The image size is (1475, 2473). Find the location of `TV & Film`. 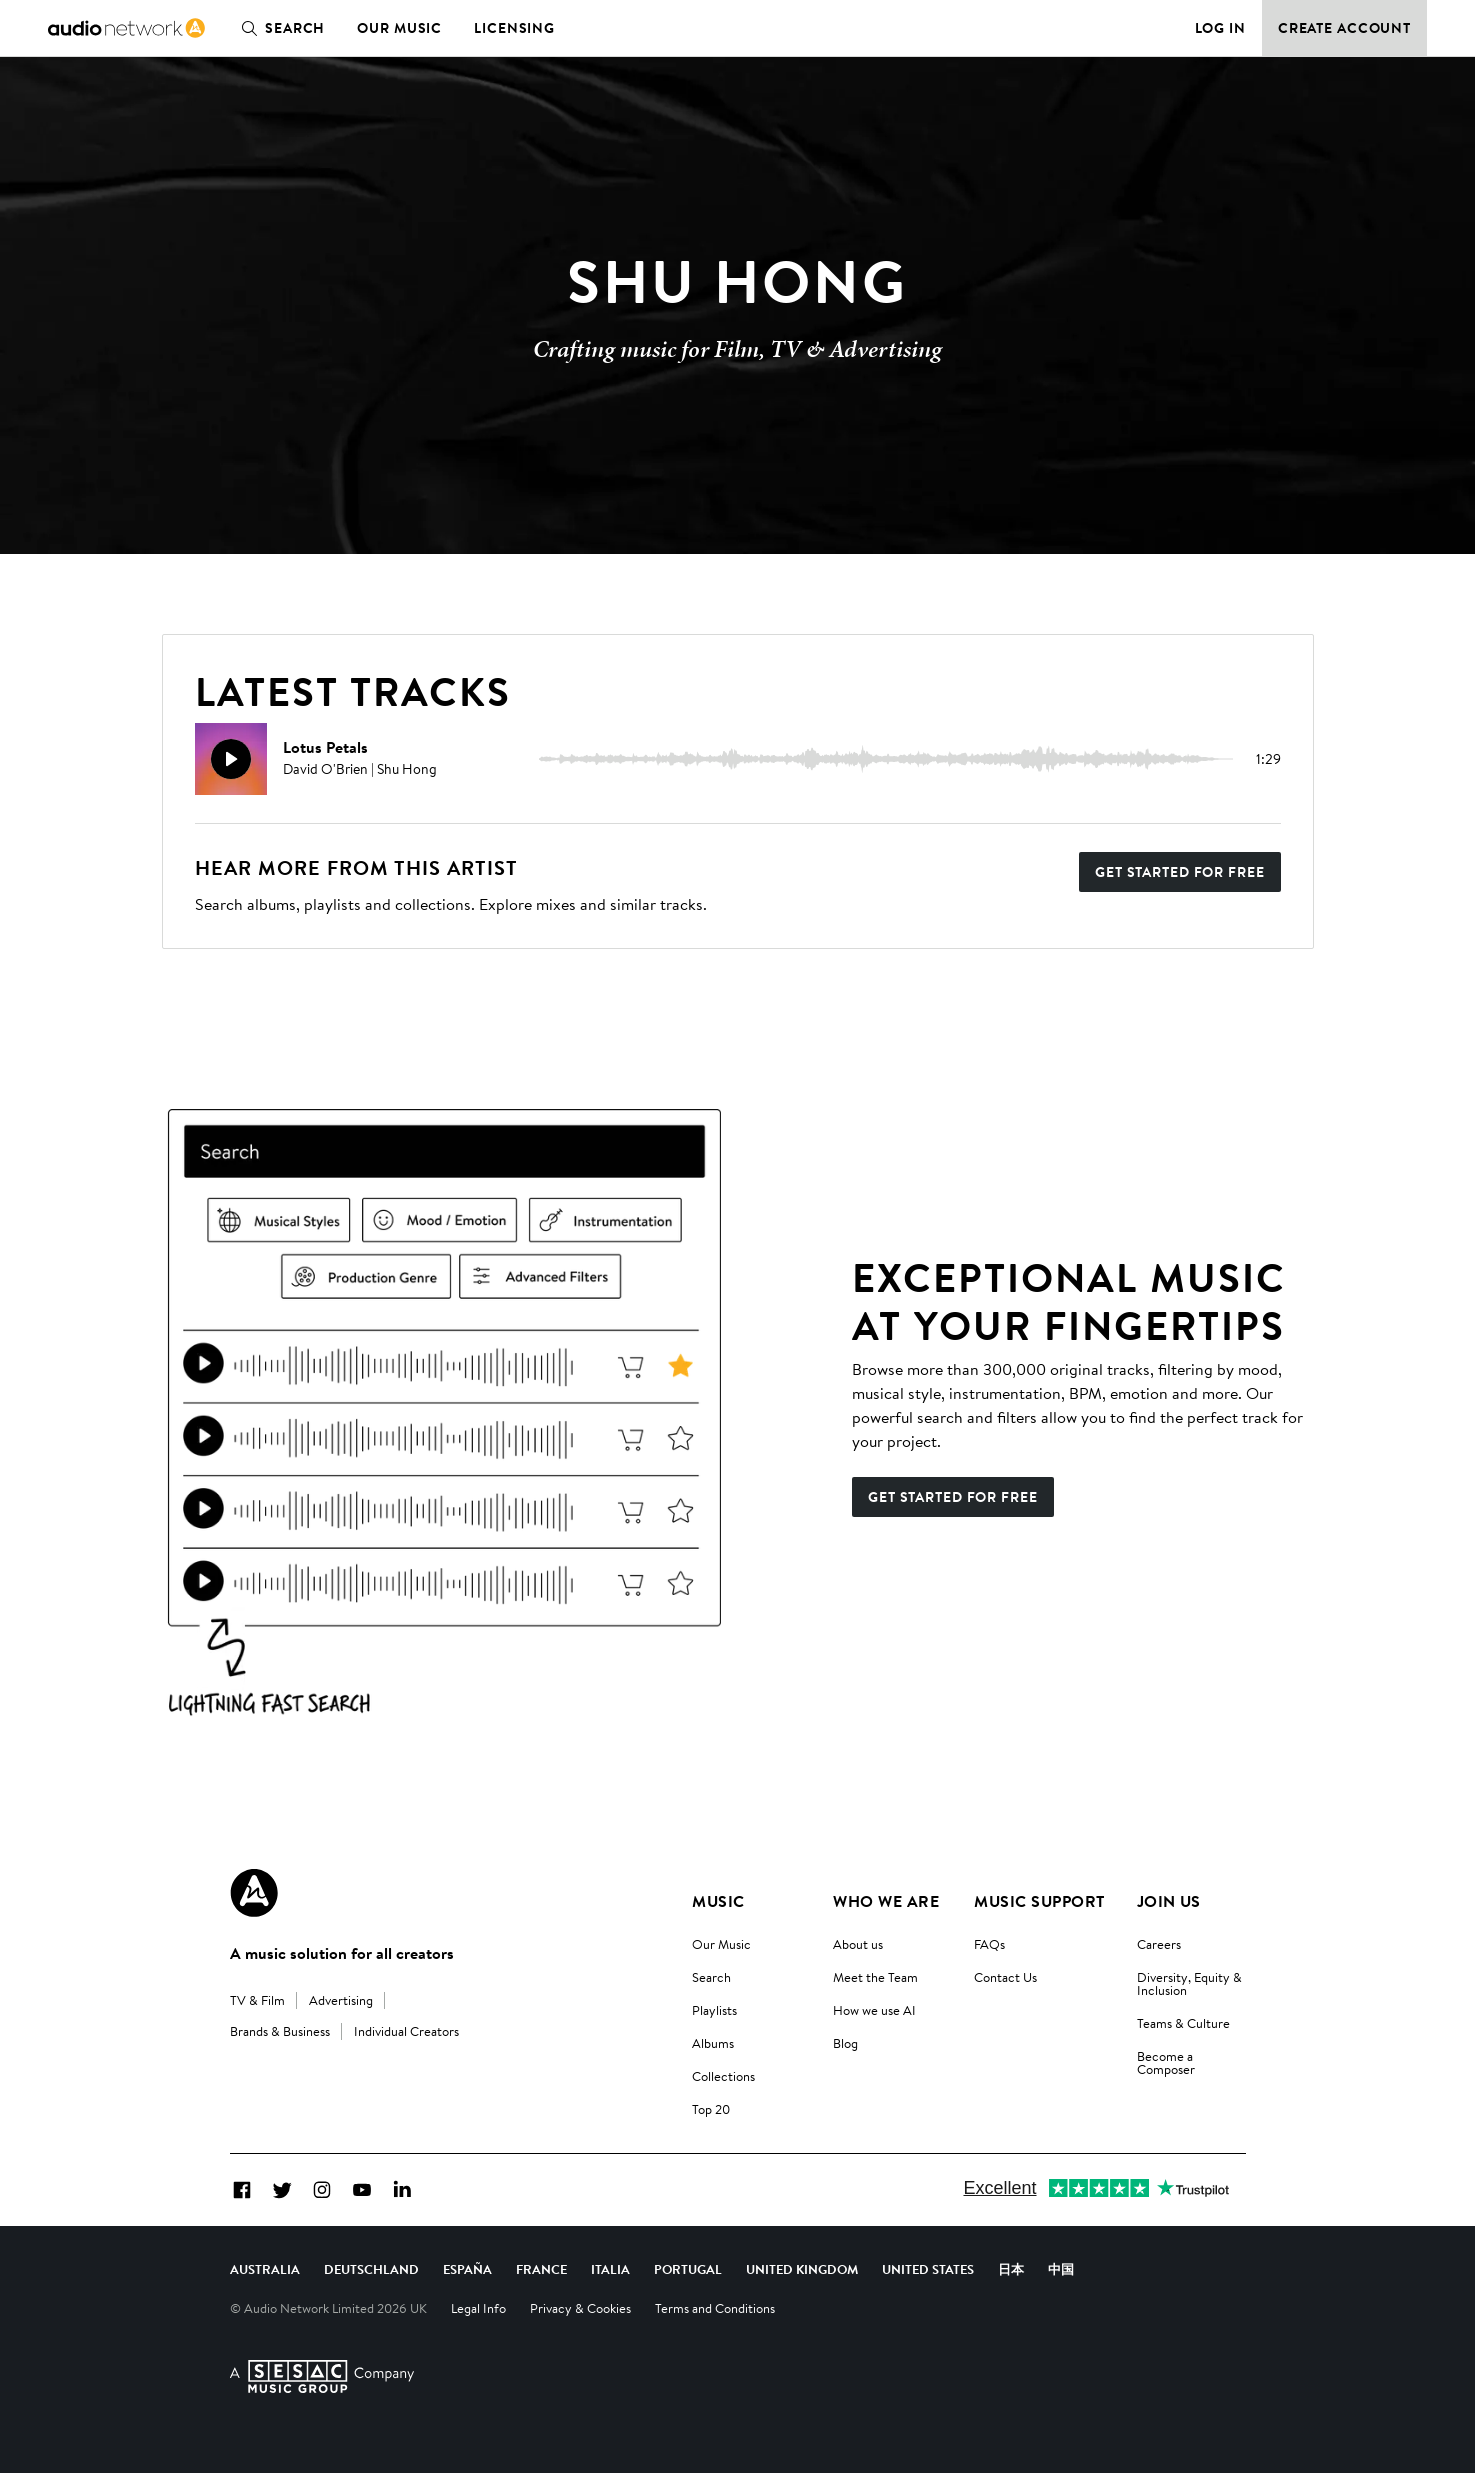

TV & Film is located at coordinates (257, 2000).